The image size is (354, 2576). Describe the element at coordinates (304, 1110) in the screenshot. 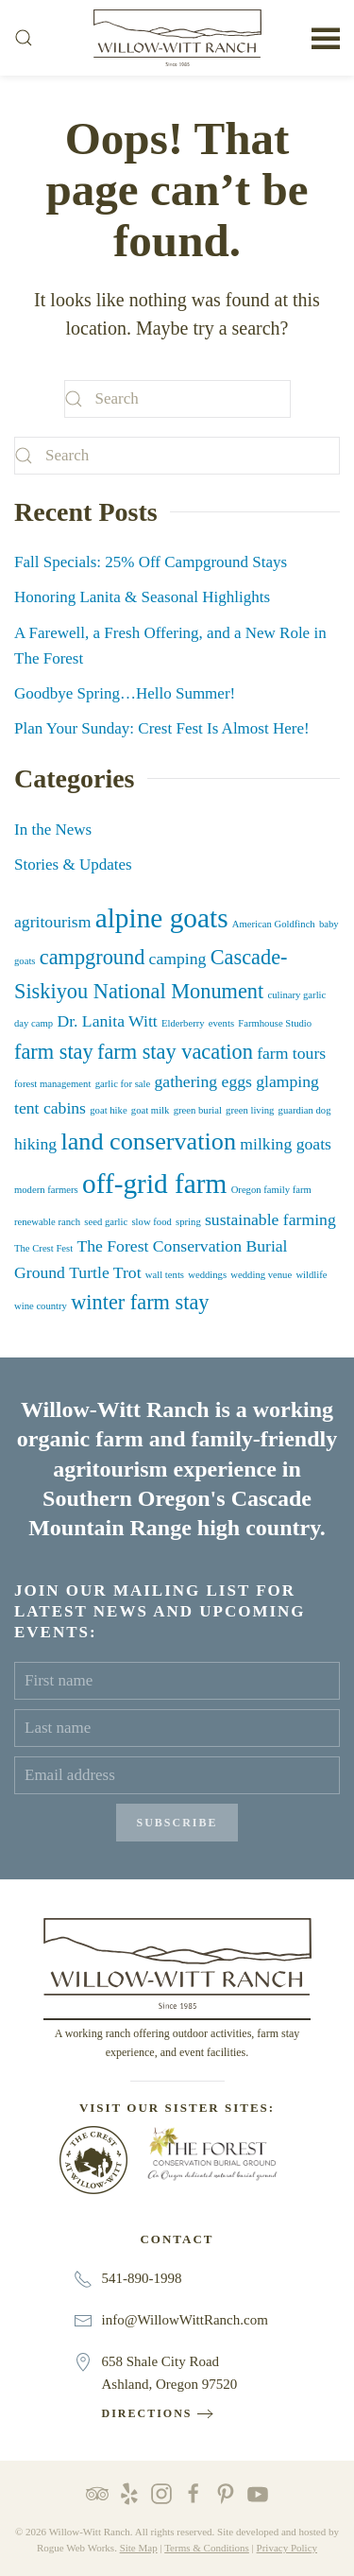

I see `guardian dog [guardian dog (1 item)]` at that location.